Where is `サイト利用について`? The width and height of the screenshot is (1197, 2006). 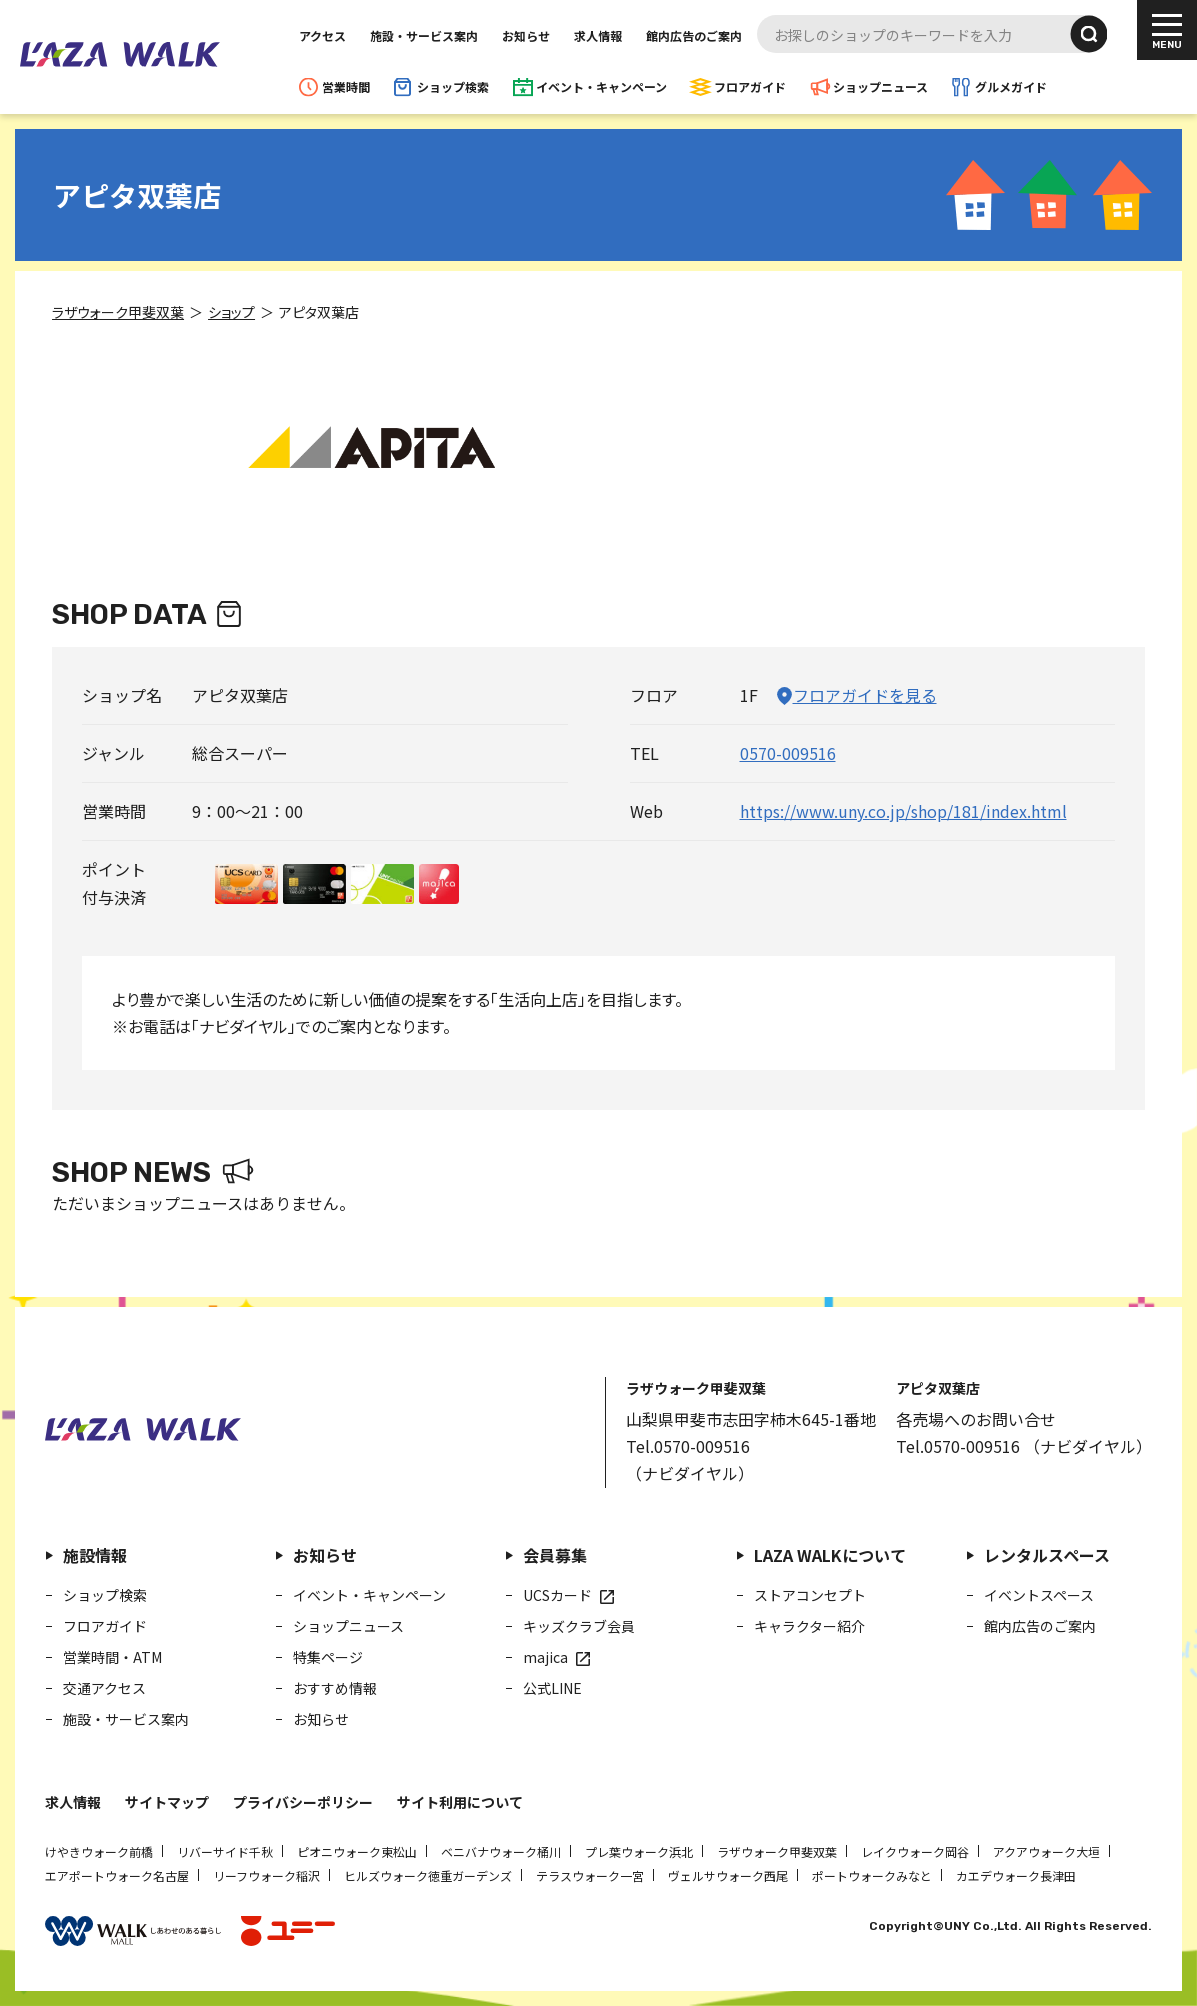 サイト利用について is located at coordinates (460, 1802).